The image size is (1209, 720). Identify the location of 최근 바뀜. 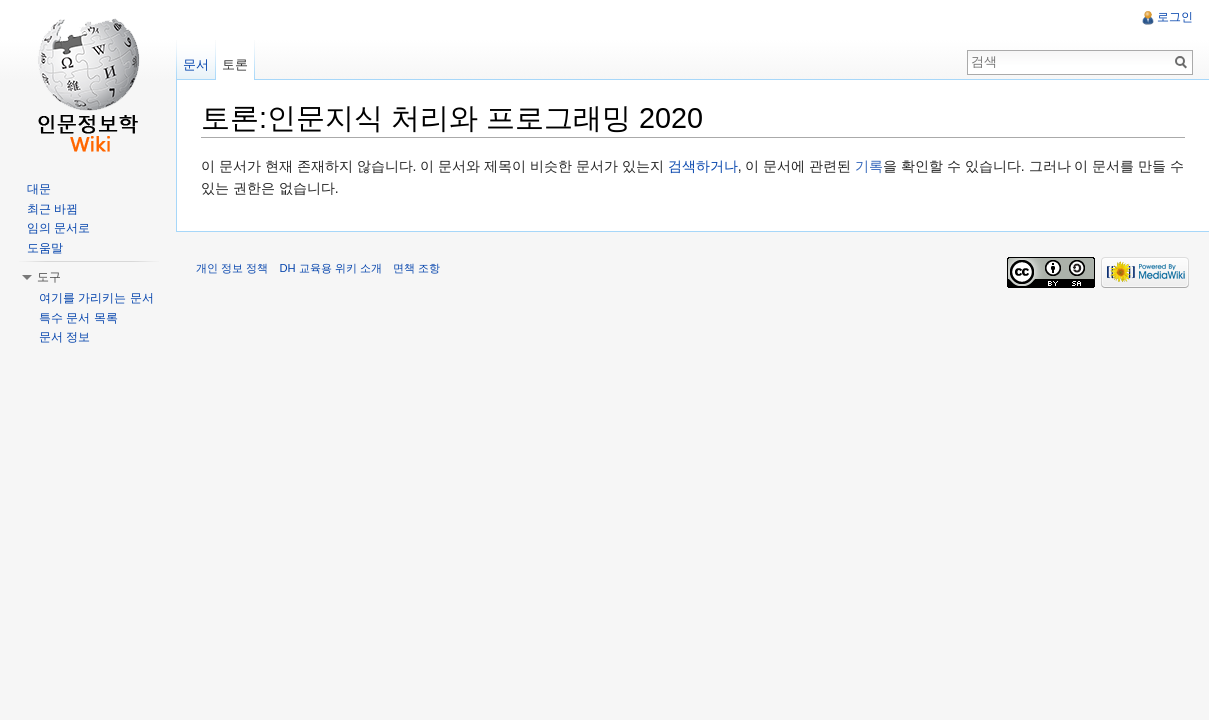
(52, 209).